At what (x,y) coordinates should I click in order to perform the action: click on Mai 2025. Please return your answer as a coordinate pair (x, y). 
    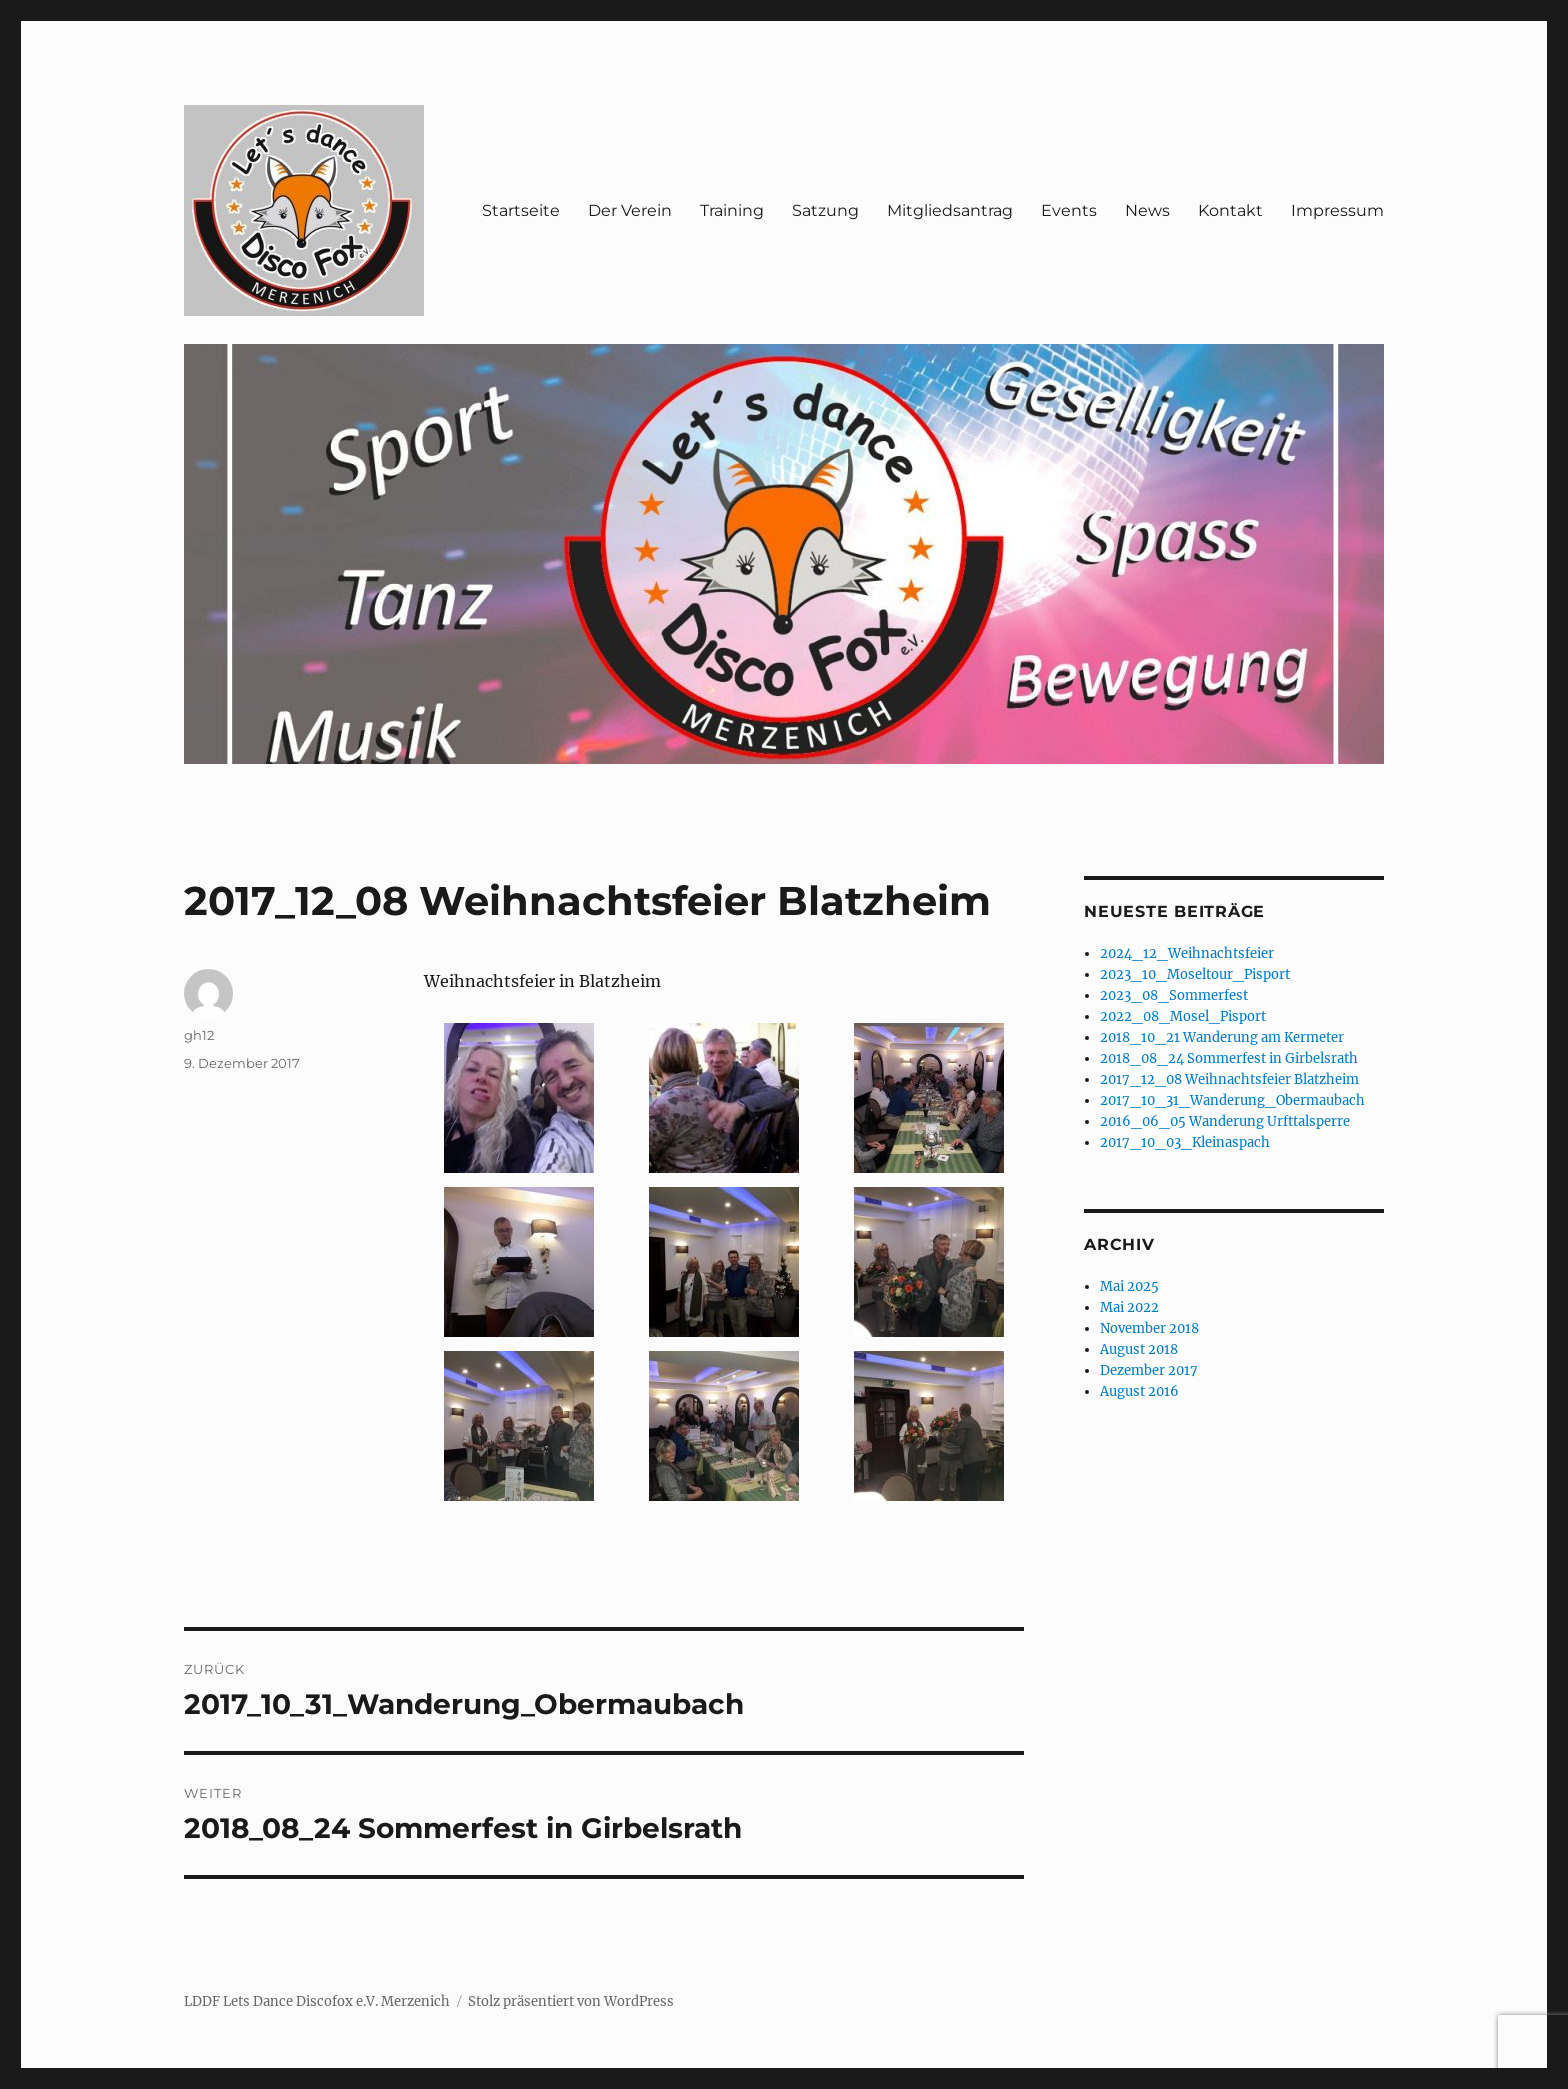
    Looking at the image, I should click on (1129, 1286).